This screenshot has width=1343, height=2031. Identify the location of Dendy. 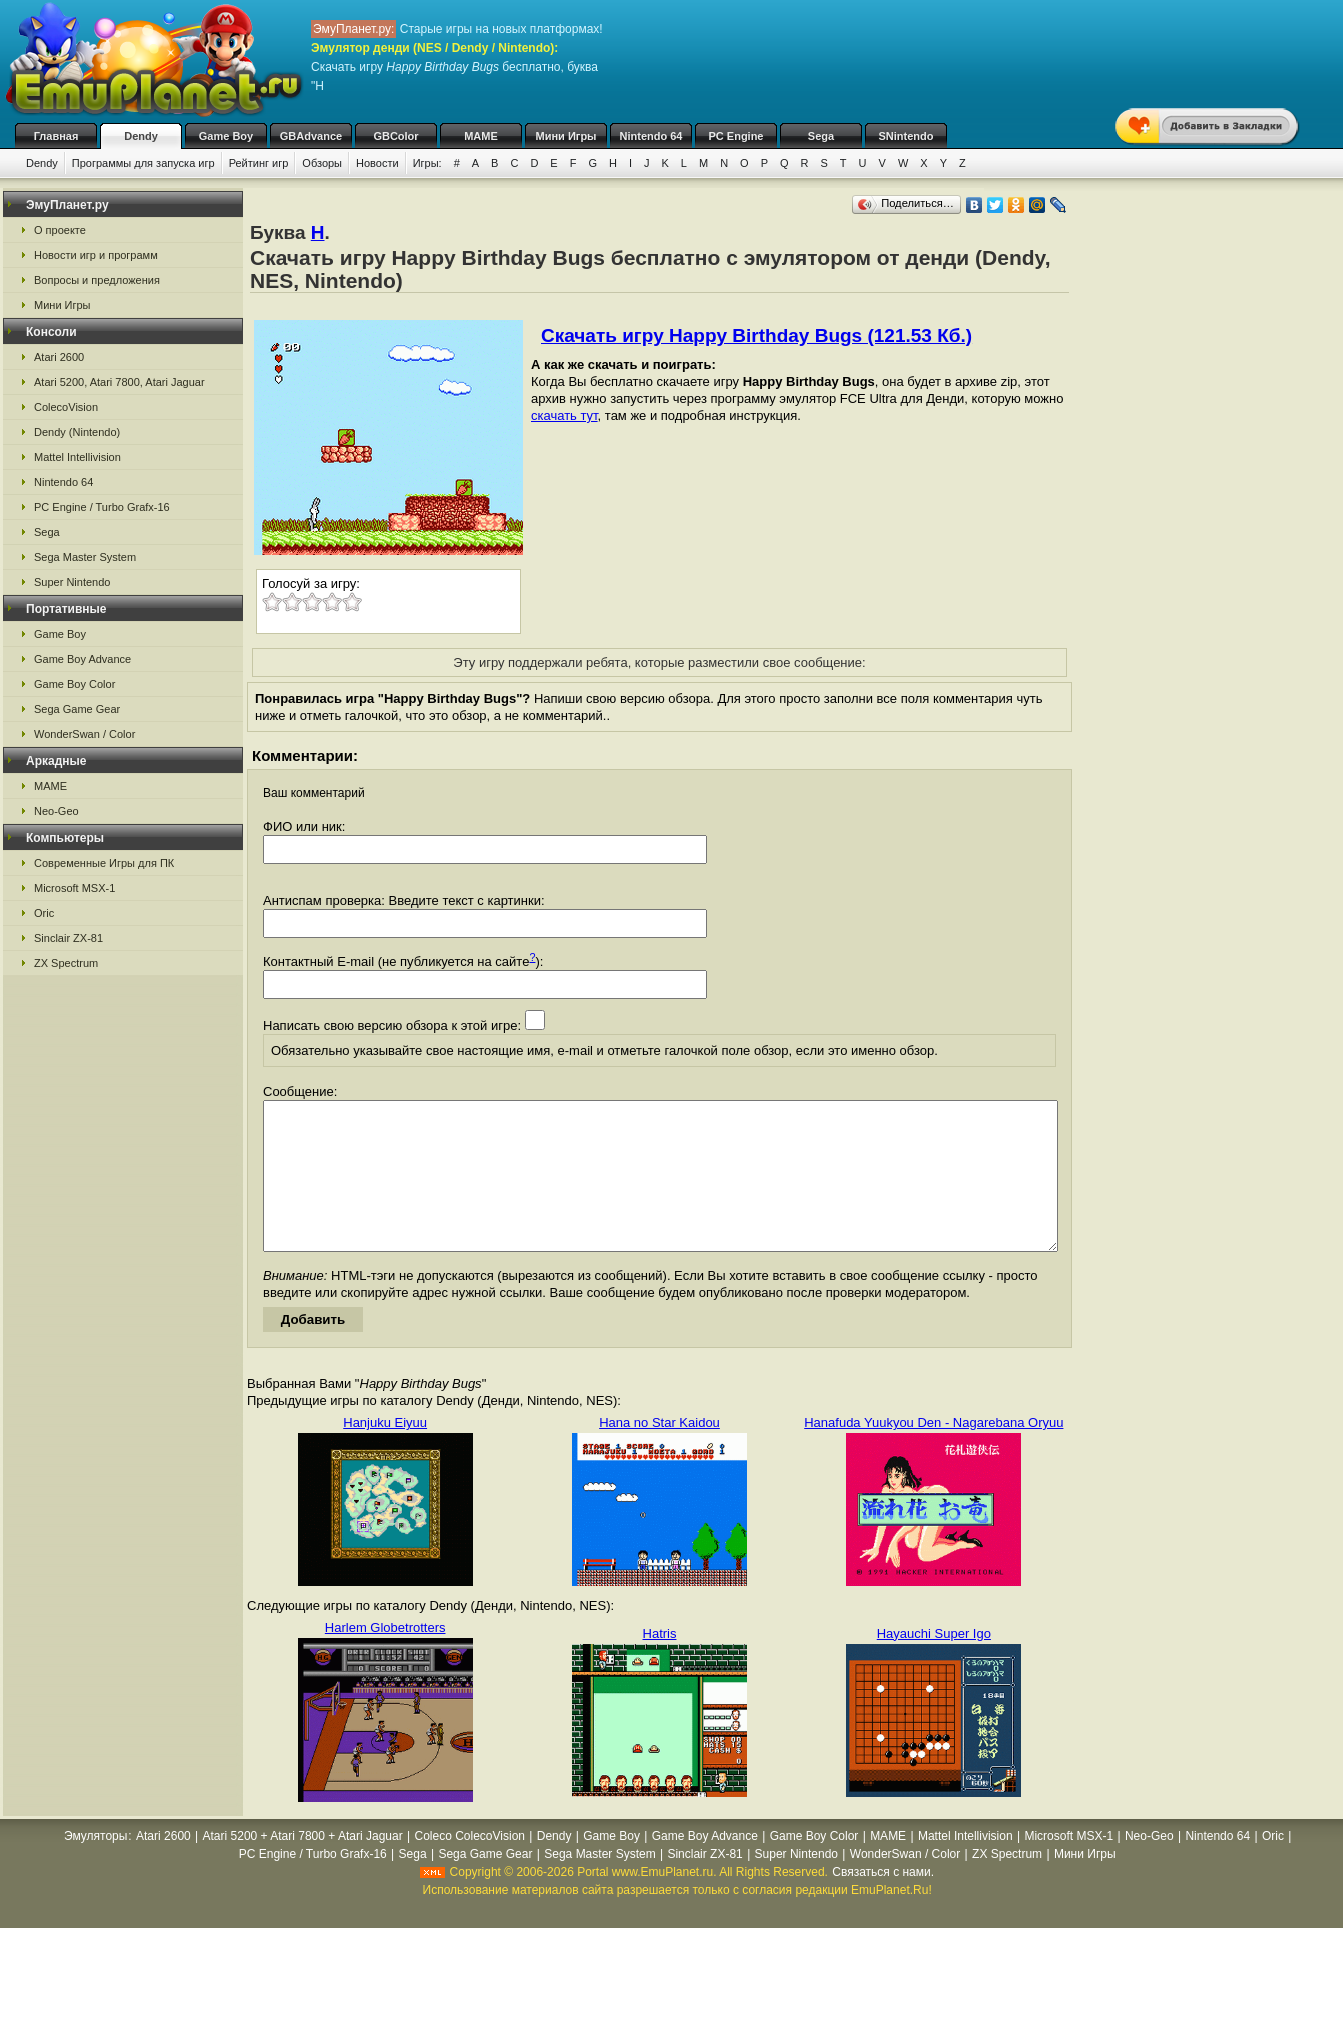
(141, 136).